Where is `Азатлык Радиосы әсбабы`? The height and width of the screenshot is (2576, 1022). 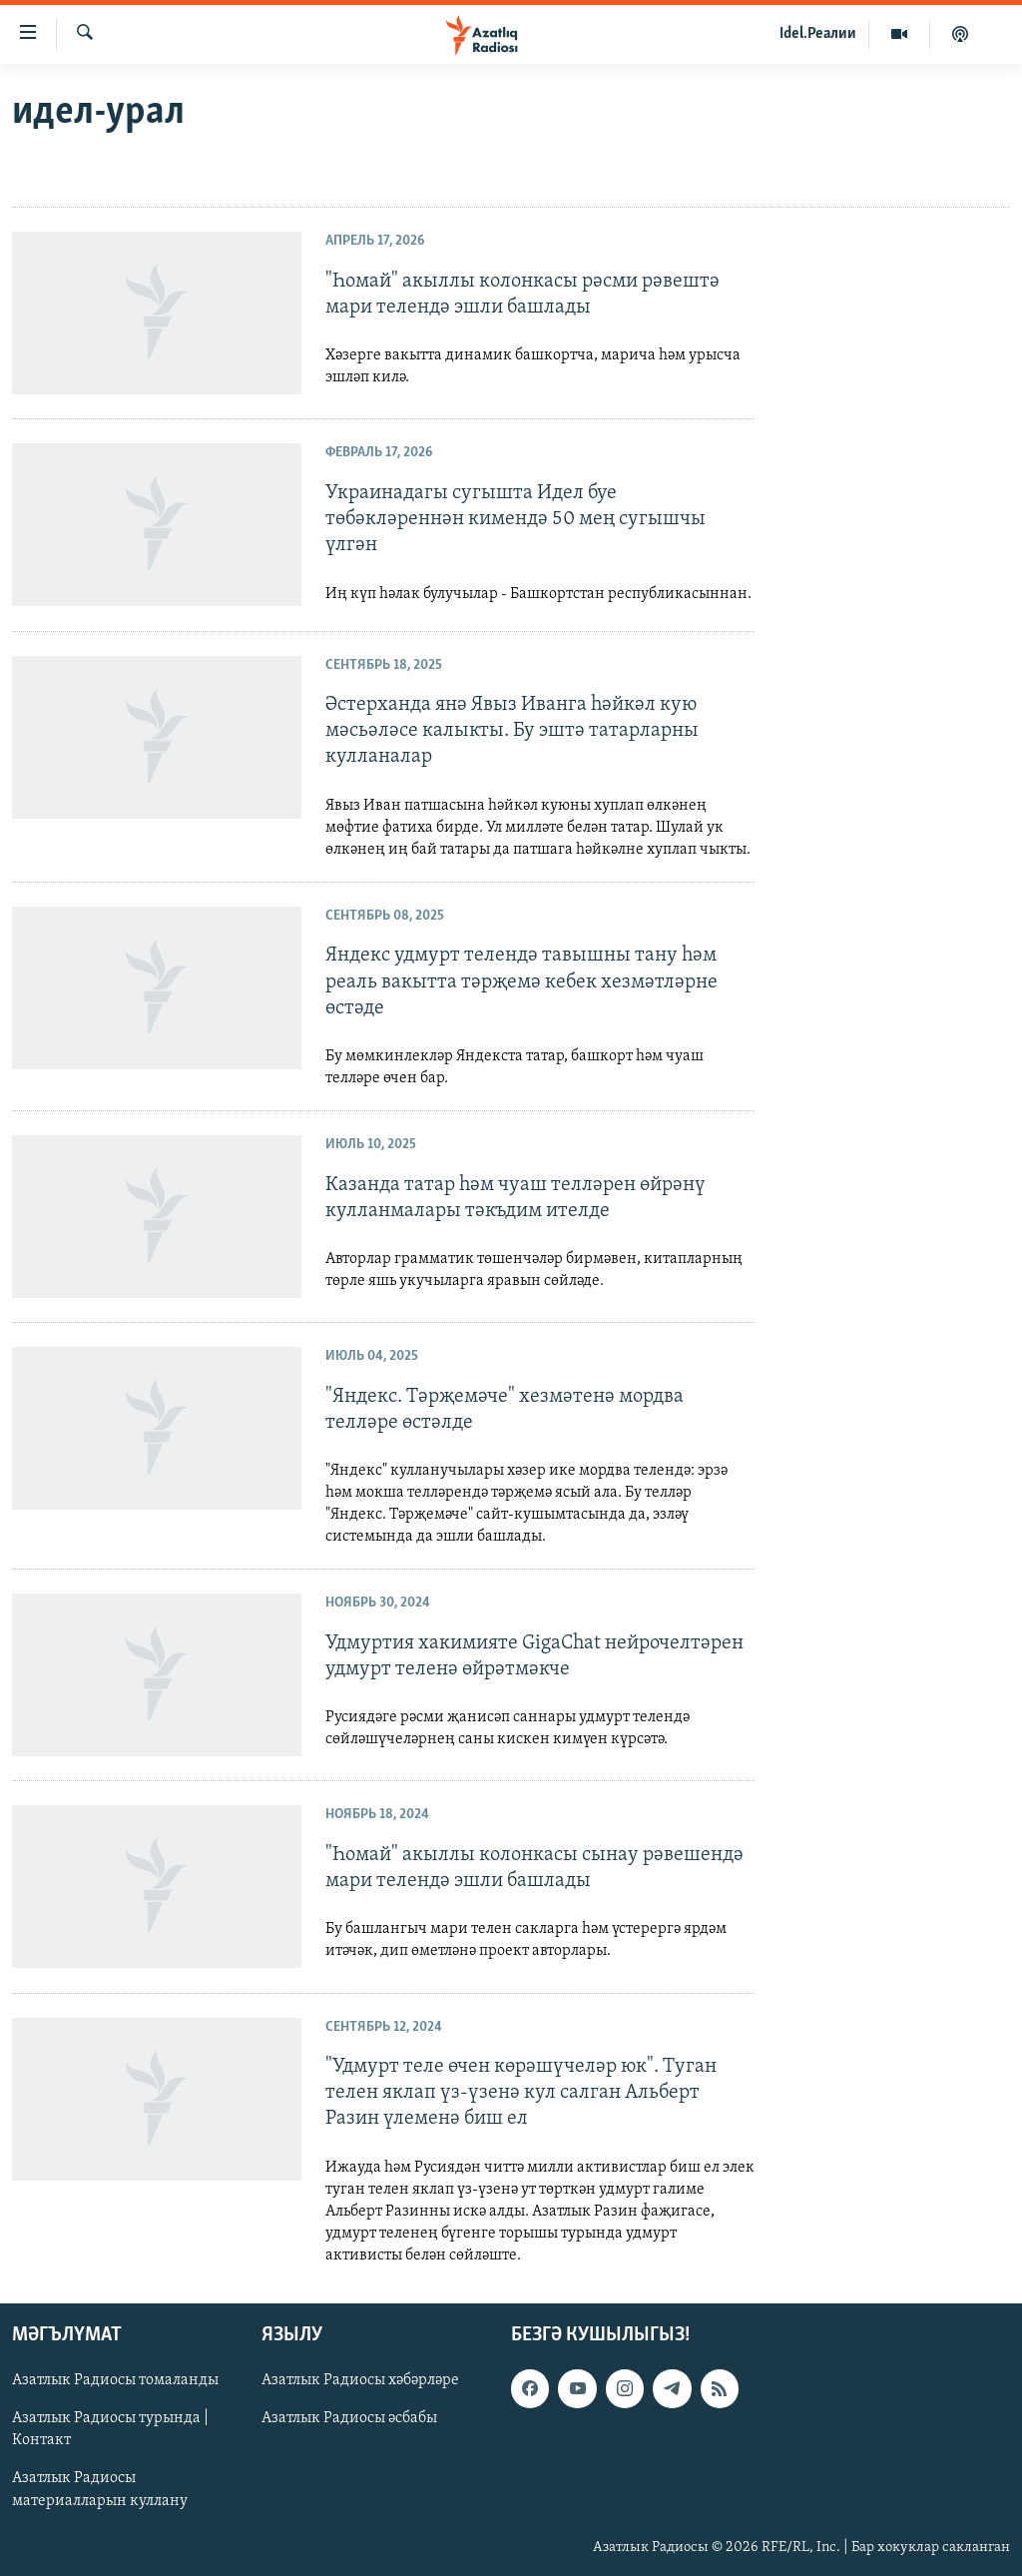 Азатлык Радиосы әсбабы is located at coordinates (349, 2418).